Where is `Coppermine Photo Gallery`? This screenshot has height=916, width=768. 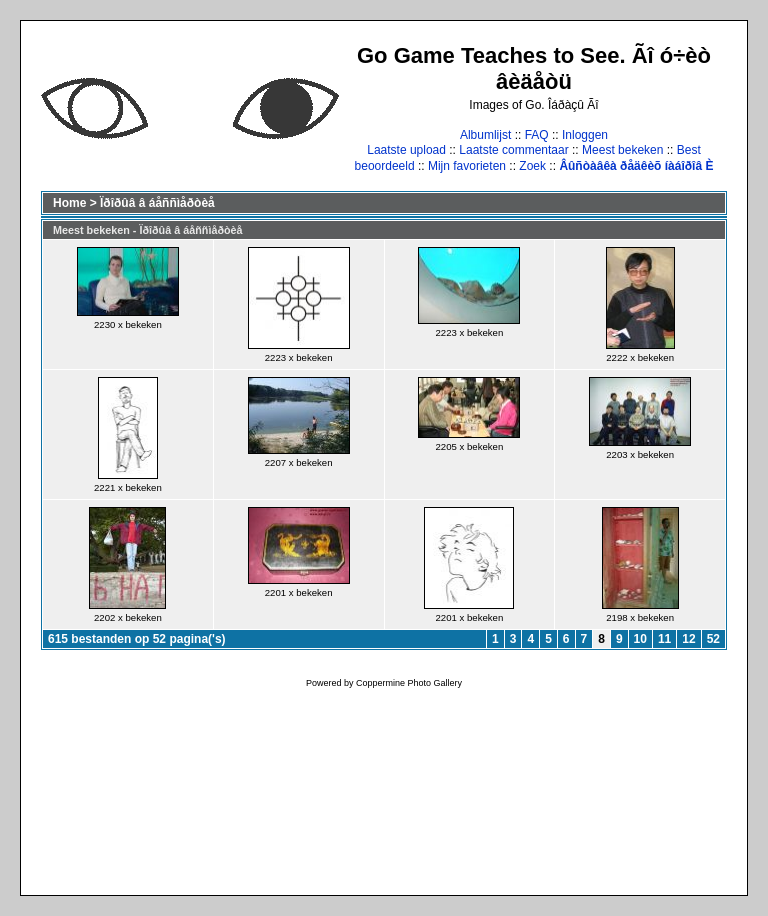
Coppermine Photo Gallery is located at coordinates (409, 683).